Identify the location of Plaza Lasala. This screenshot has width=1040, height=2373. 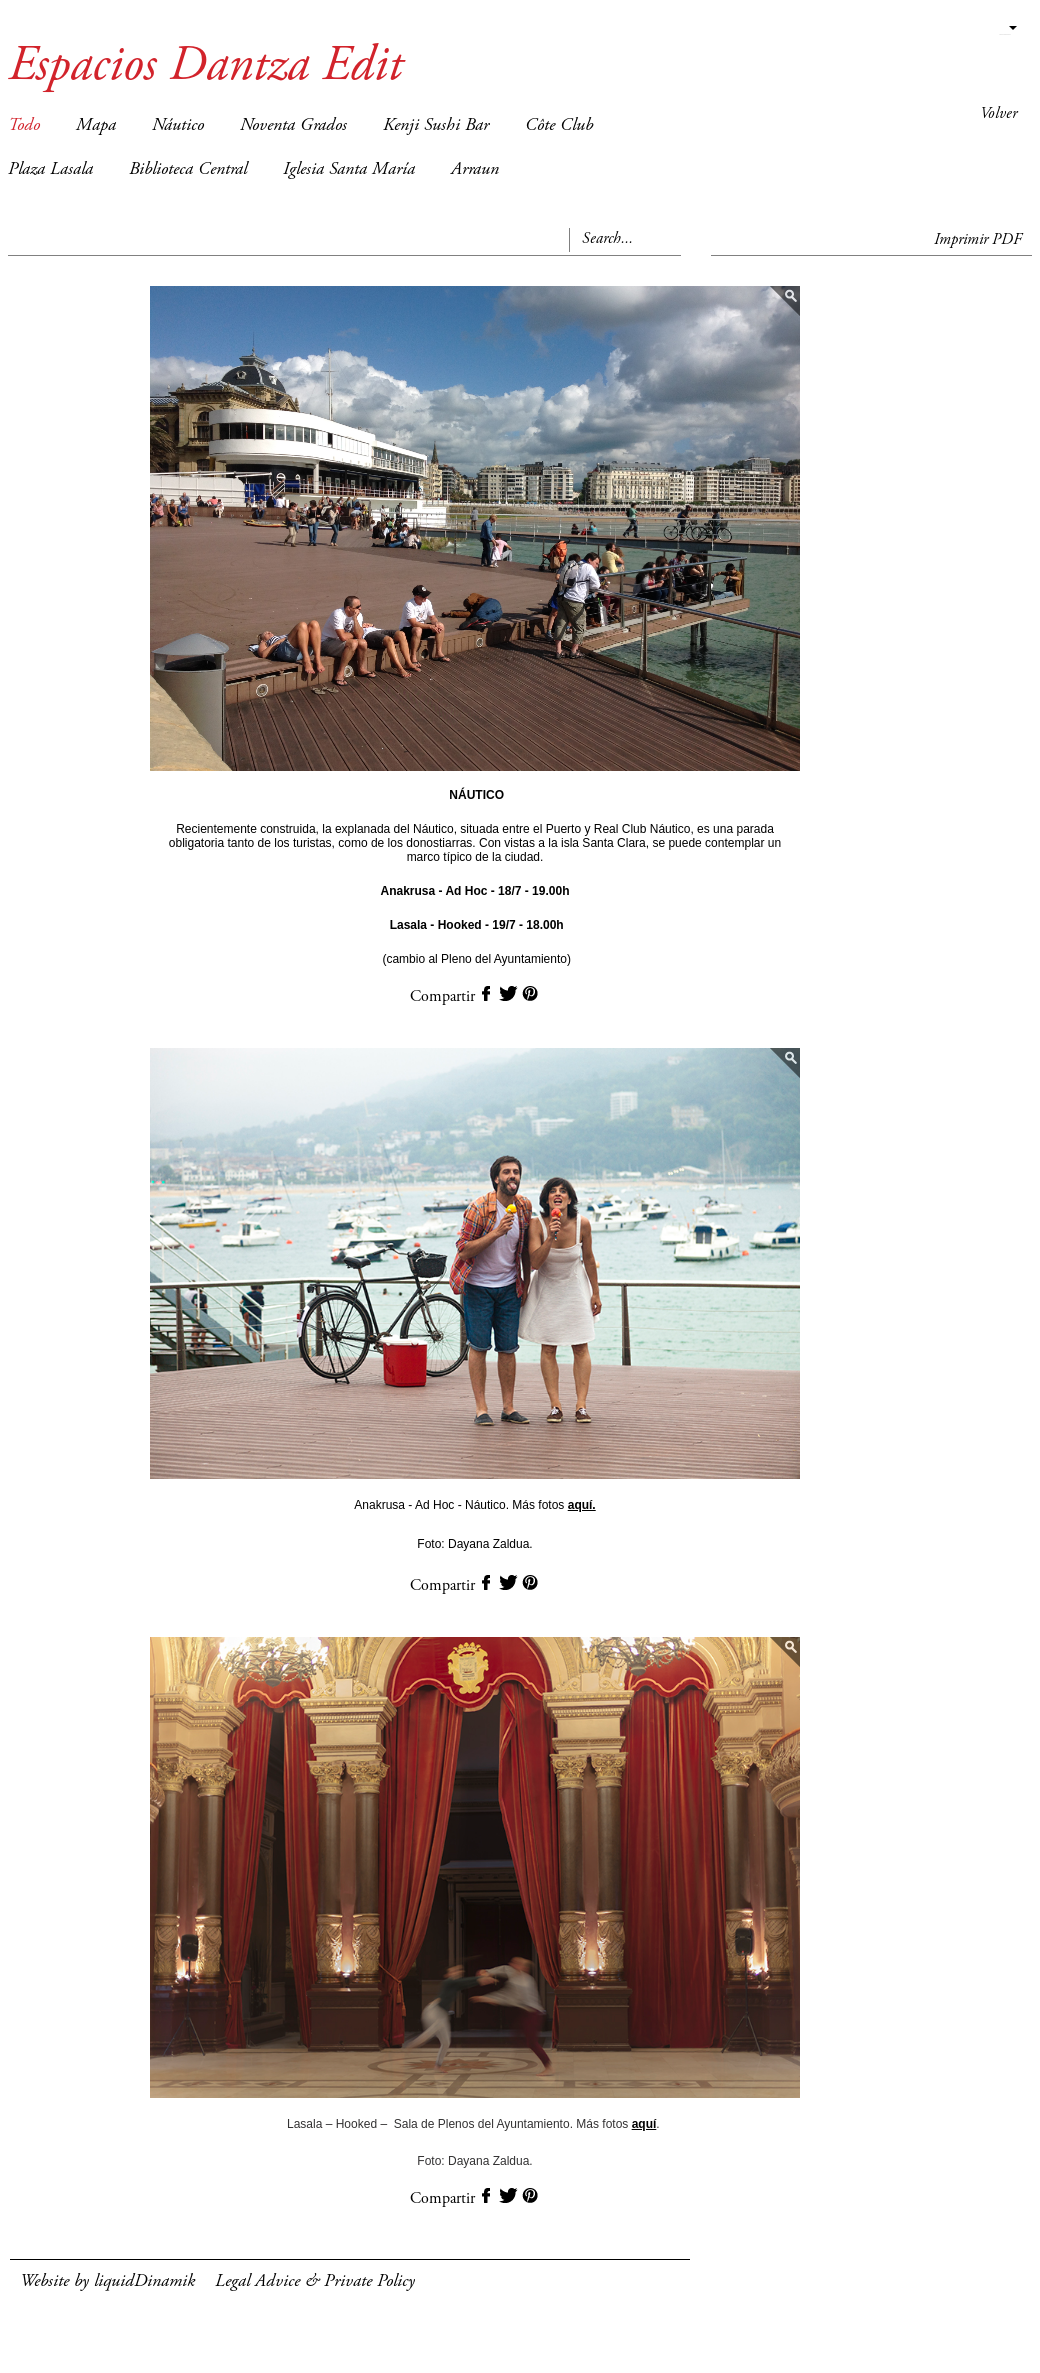
(50, 170).